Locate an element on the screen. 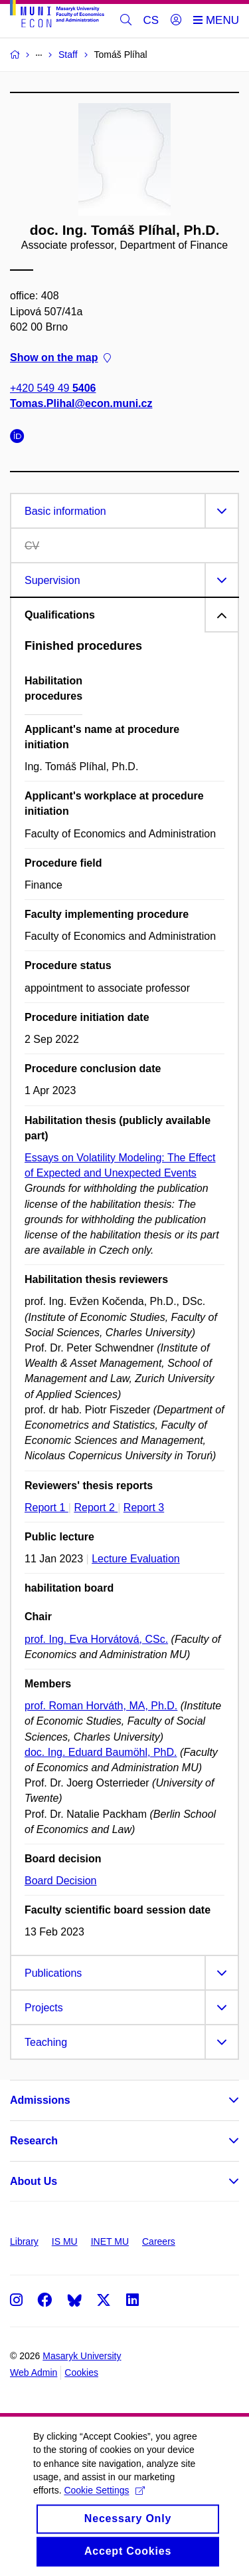 Image resolution: width=249 pixels, height=2576 pixels. IS MU is located at coordinates (65, 2241).